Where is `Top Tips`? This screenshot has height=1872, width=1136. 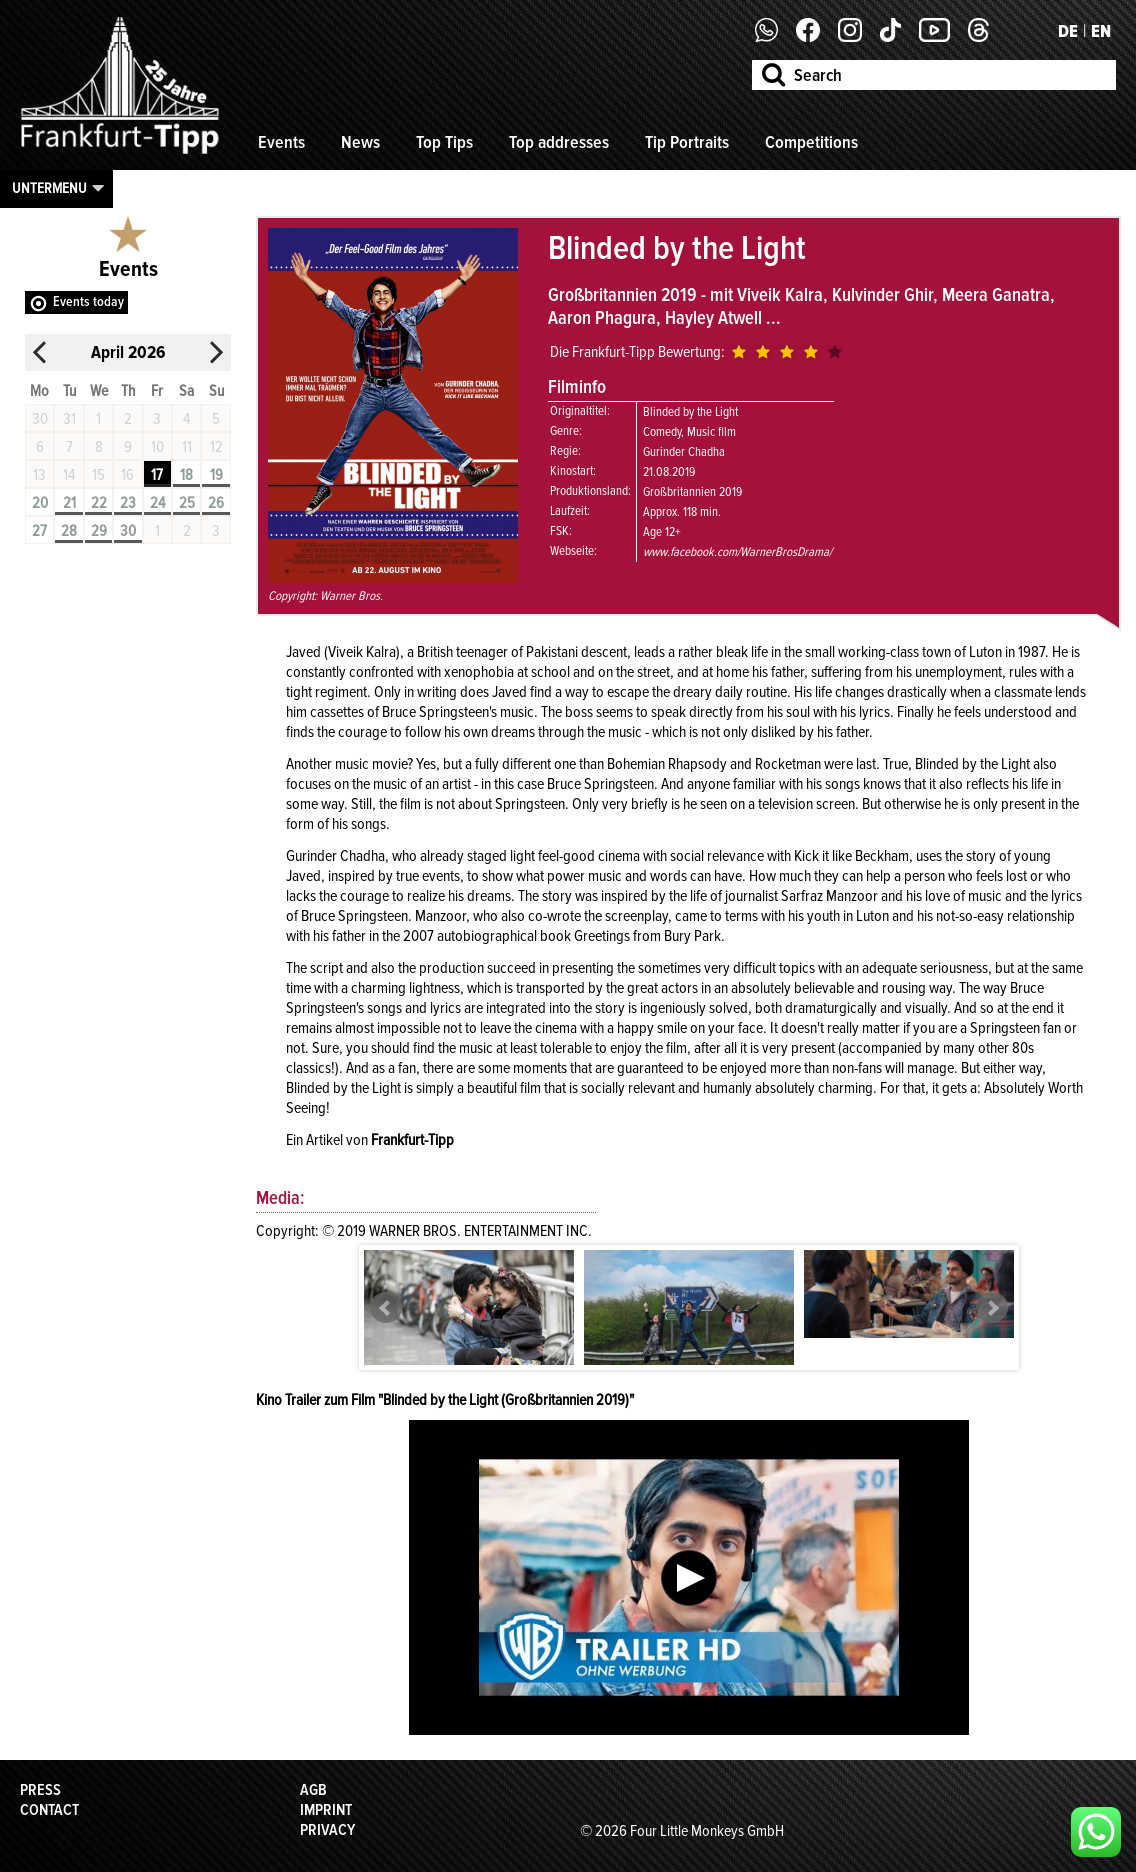
Top Tips is located at coordinates (444, 142).